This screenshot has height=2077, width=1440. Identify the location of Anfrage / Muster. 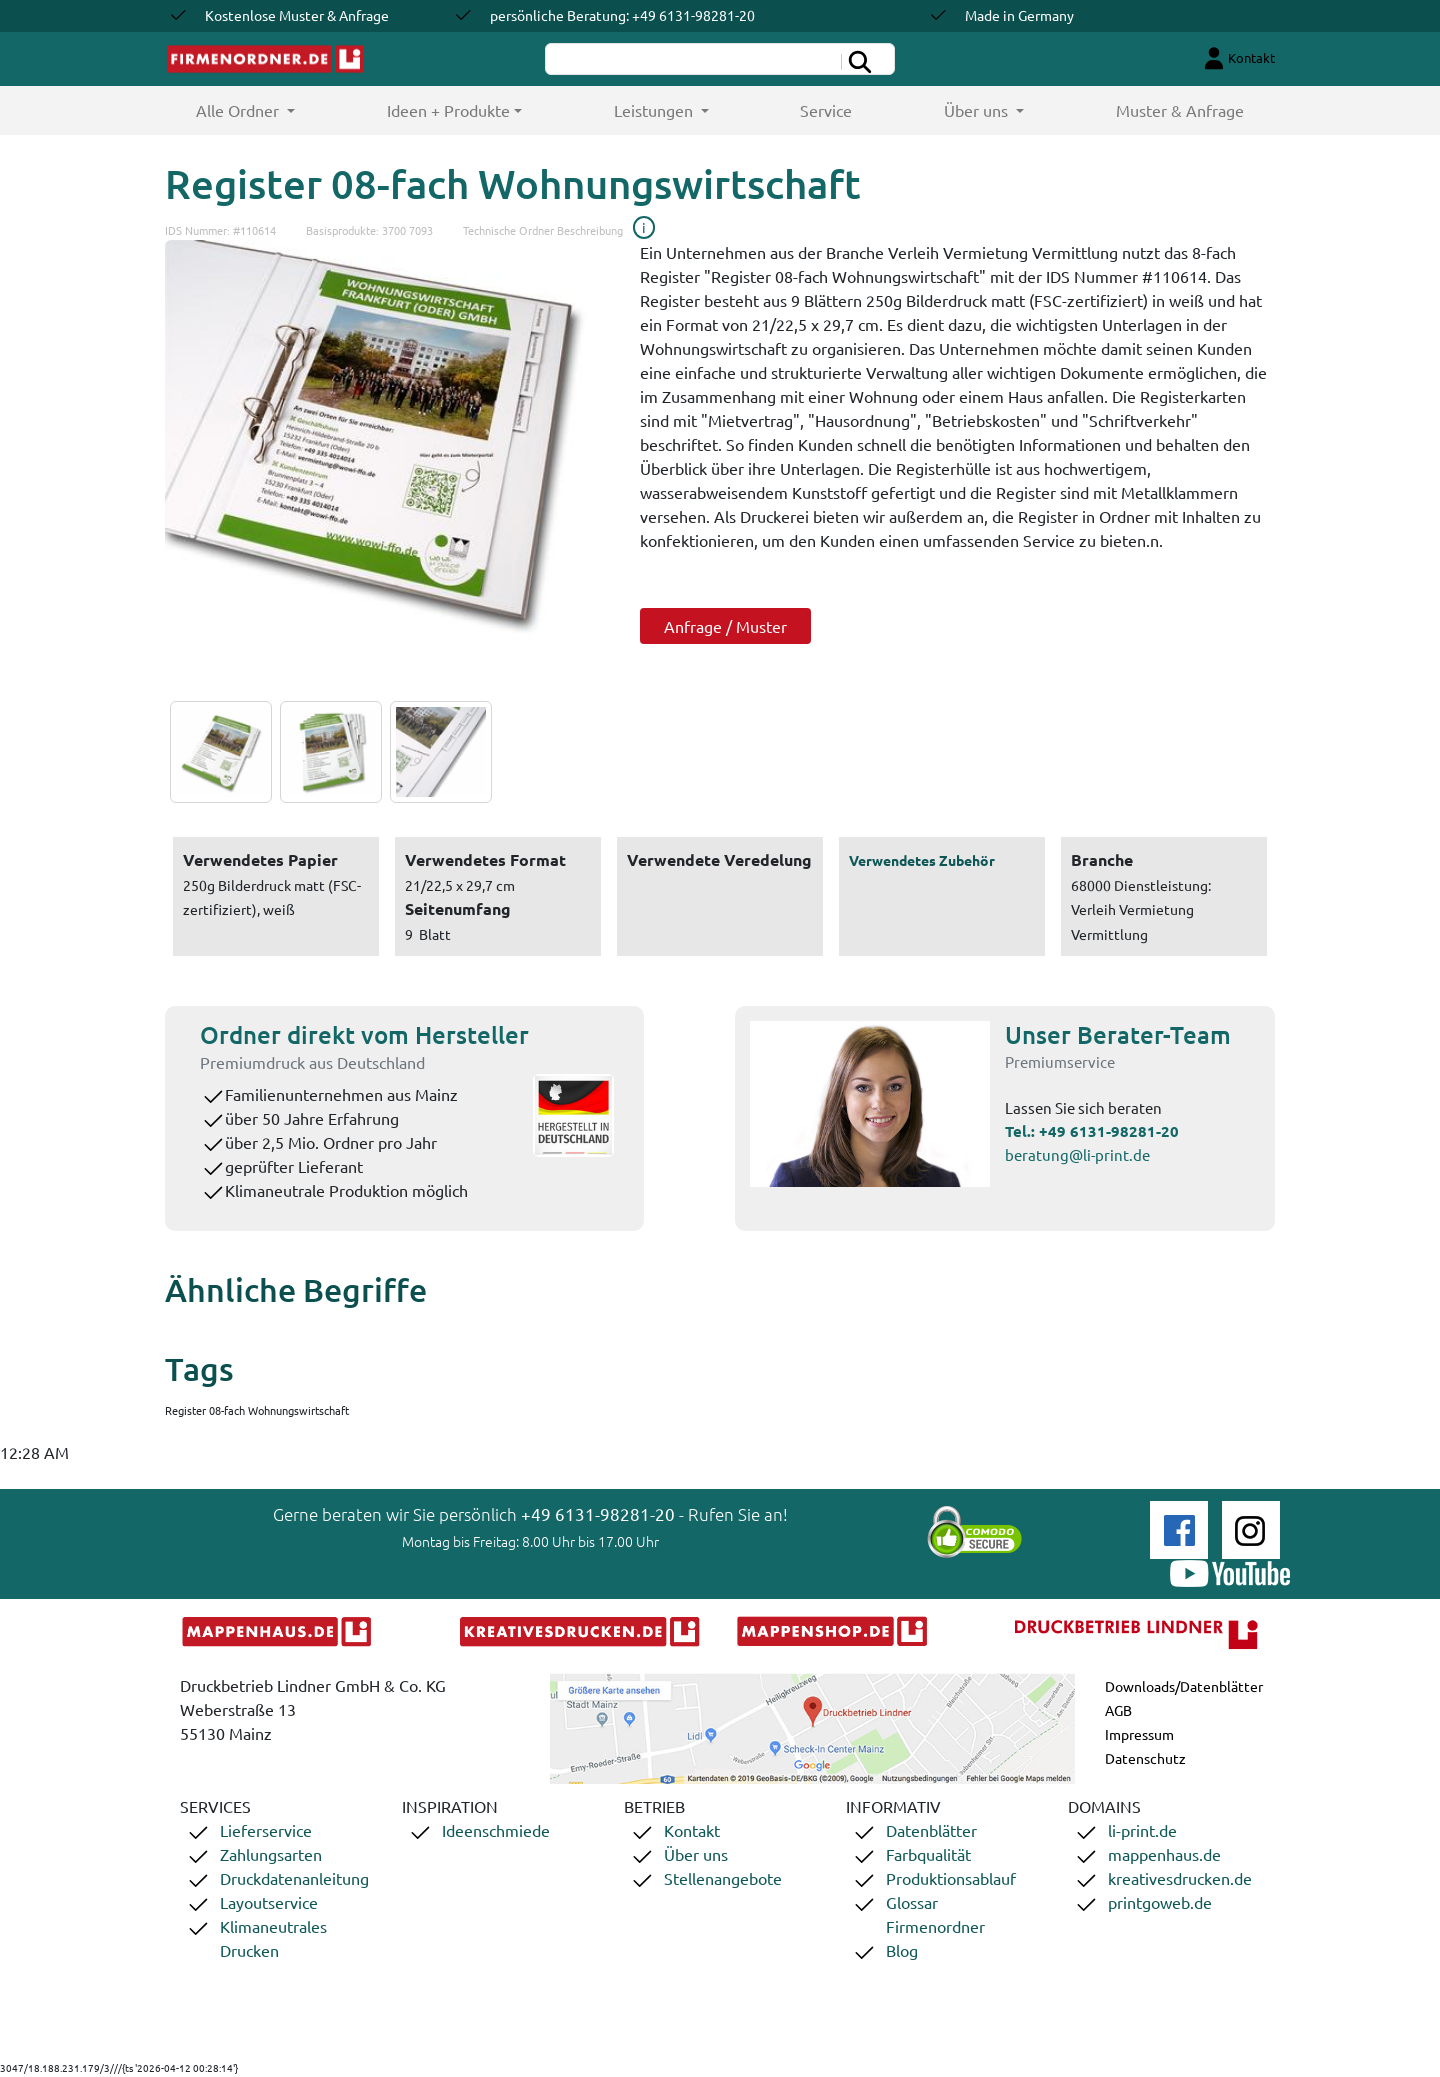
(725, 626).